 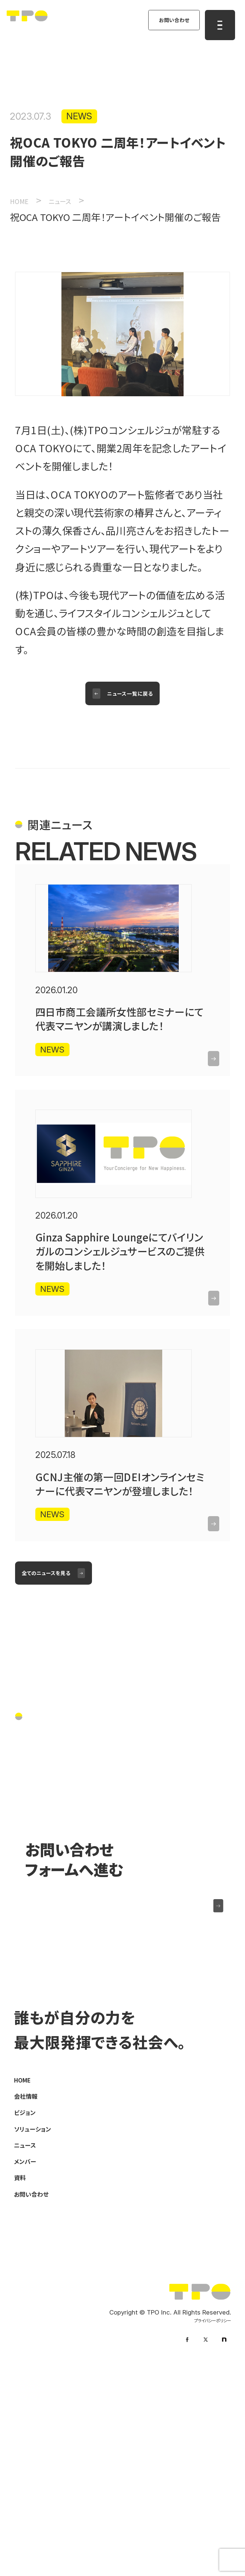 I want to click on 全てのニュースを見る, so click(x=59, y=1715).